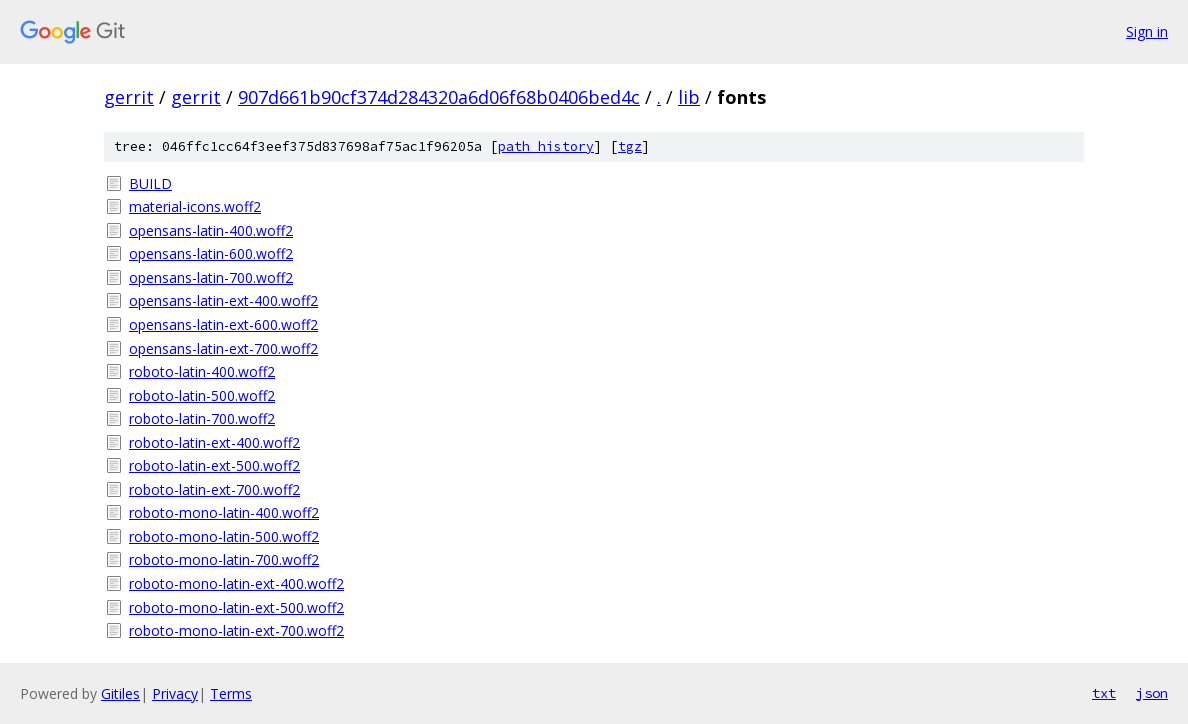 This screenshot has width=1188, height=724. I want to click on roboto-latin-400.woff2, so click(202, 371).